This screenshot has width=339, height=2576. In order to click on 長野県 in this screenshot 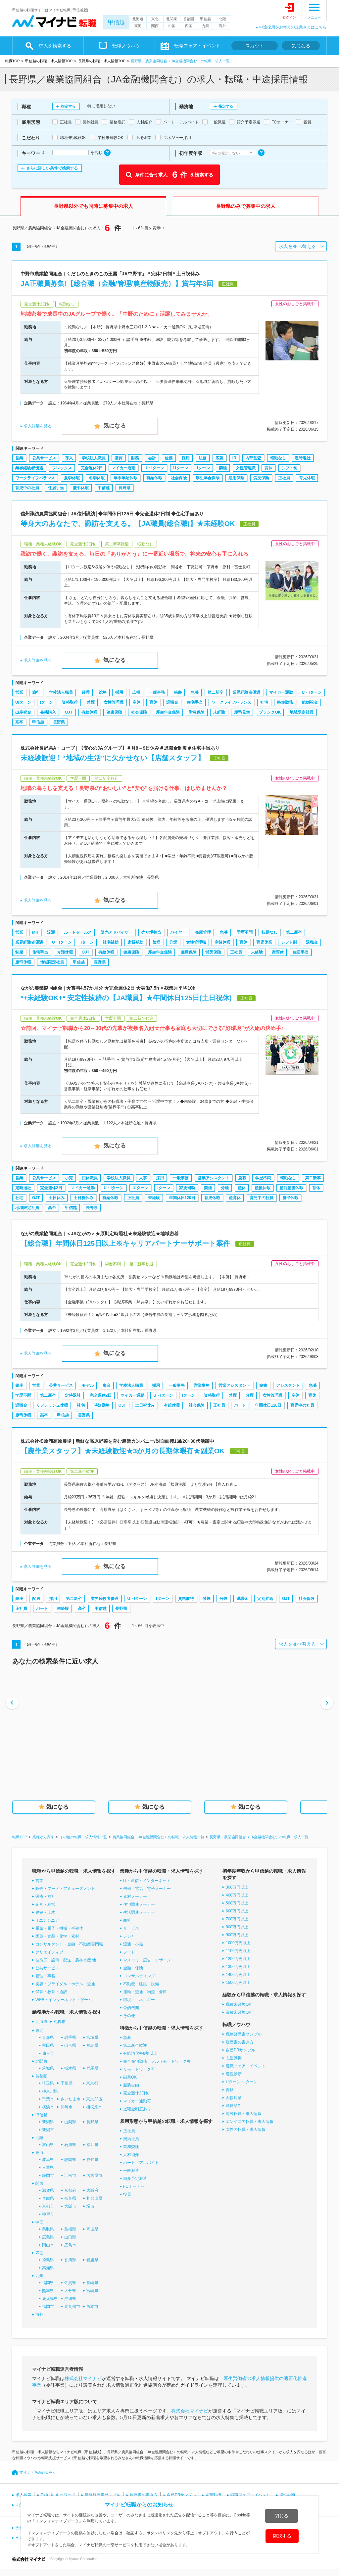, I will do `click(124, 488)`.